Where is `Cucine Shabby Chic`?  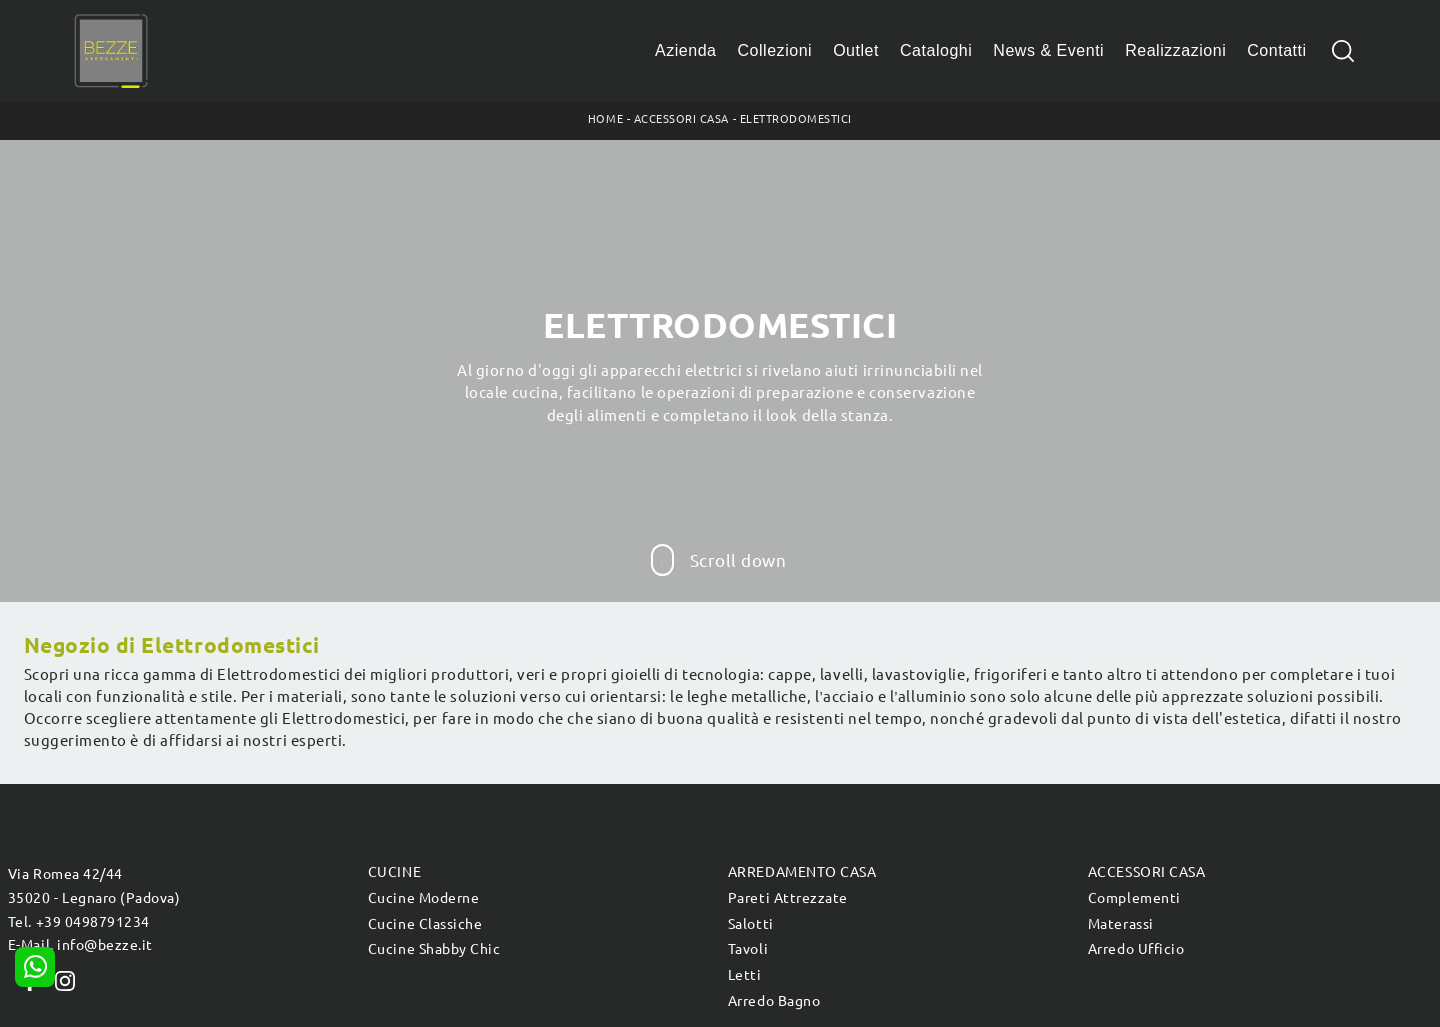
Cucine Shabby Chic is located at coordinates (434, 949).